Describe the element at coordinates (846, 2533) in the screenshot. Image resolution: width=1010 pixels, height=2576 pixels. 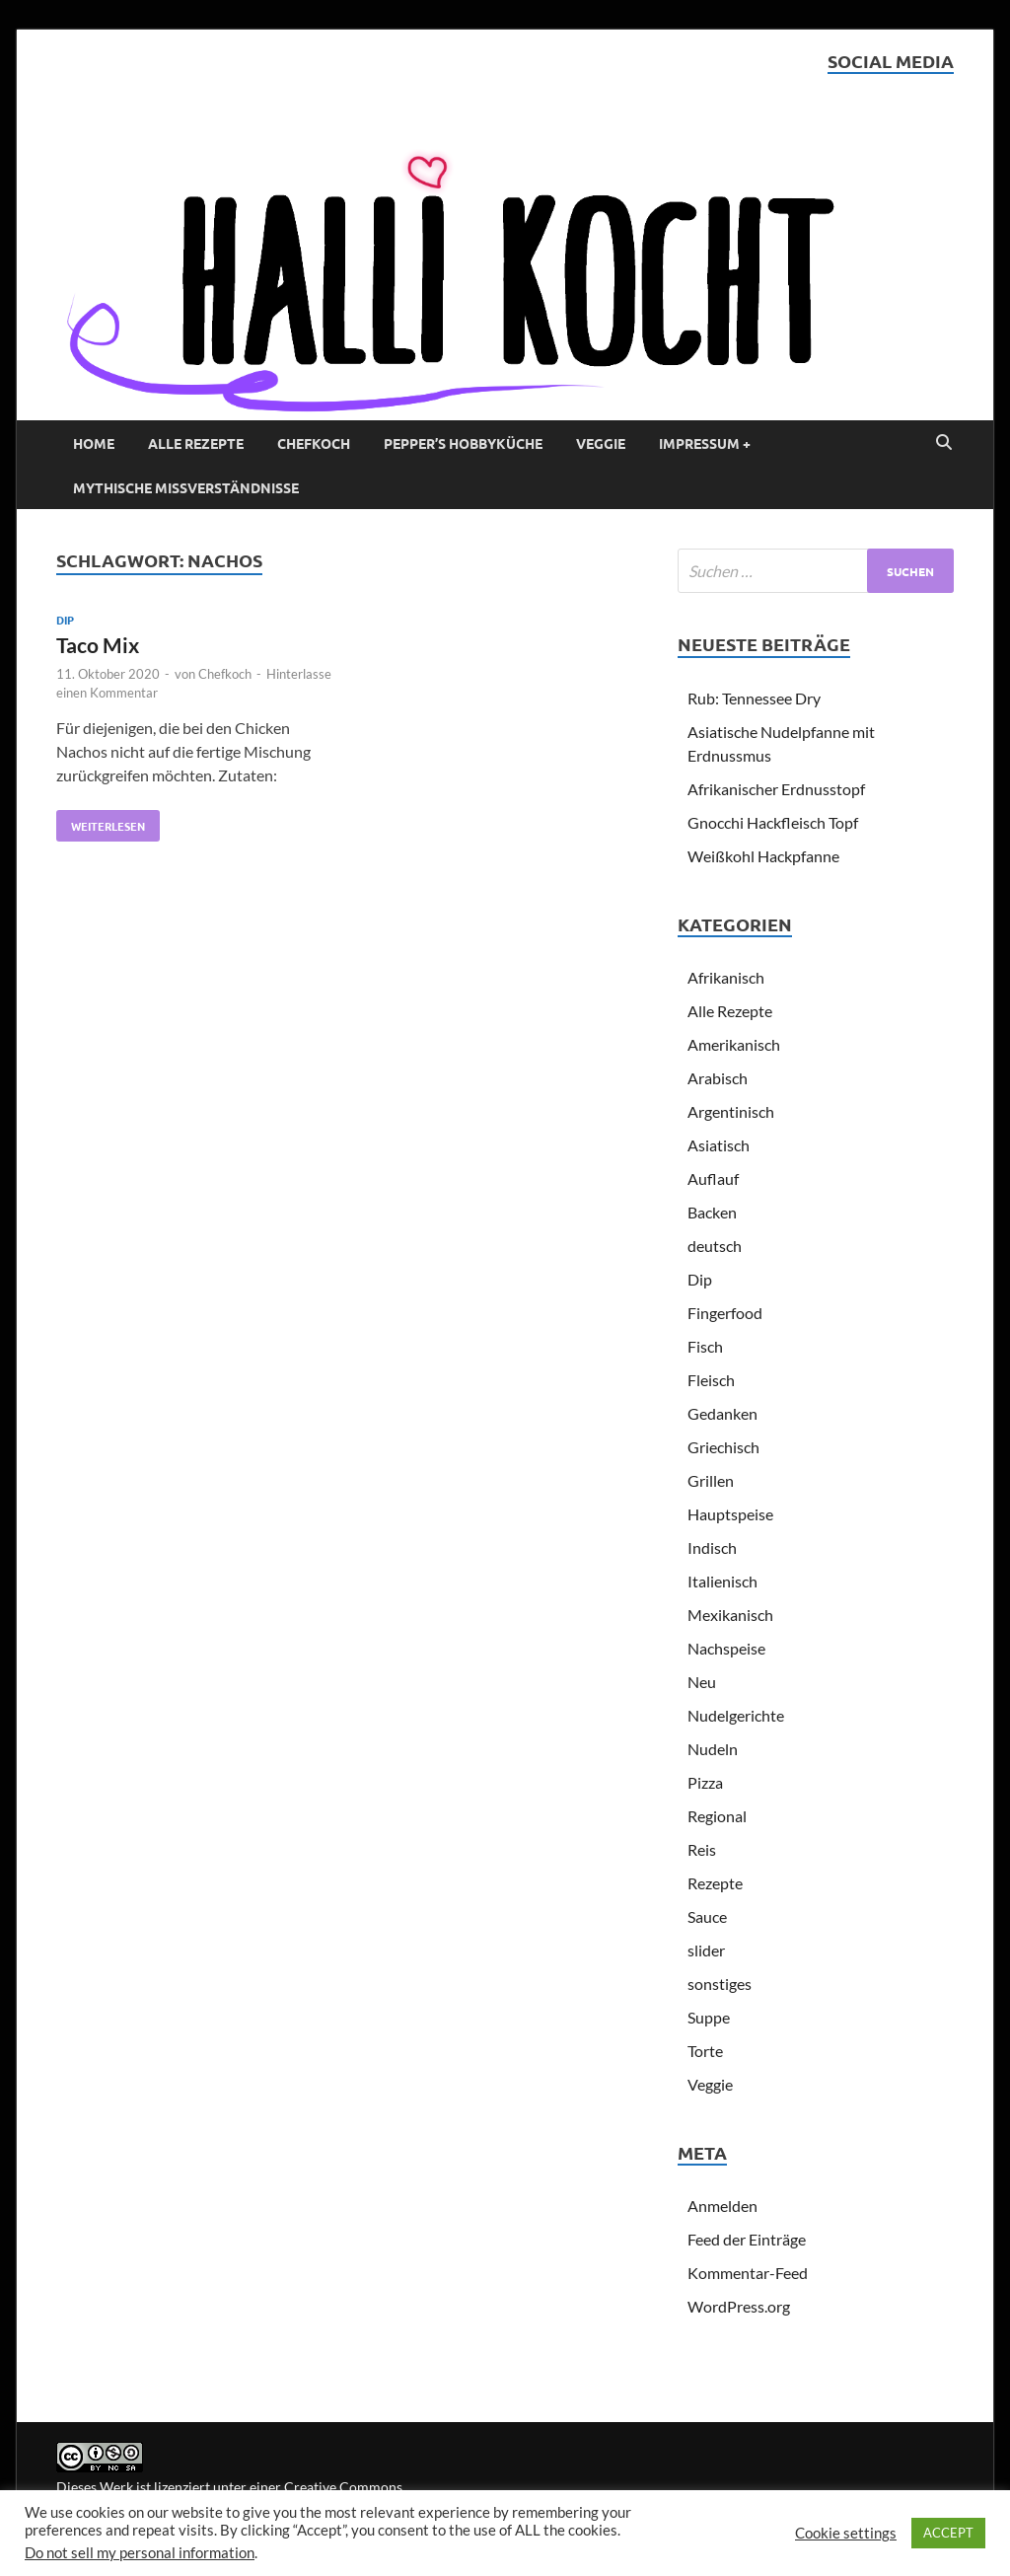
I see `Cookie settings [button]` at that location.